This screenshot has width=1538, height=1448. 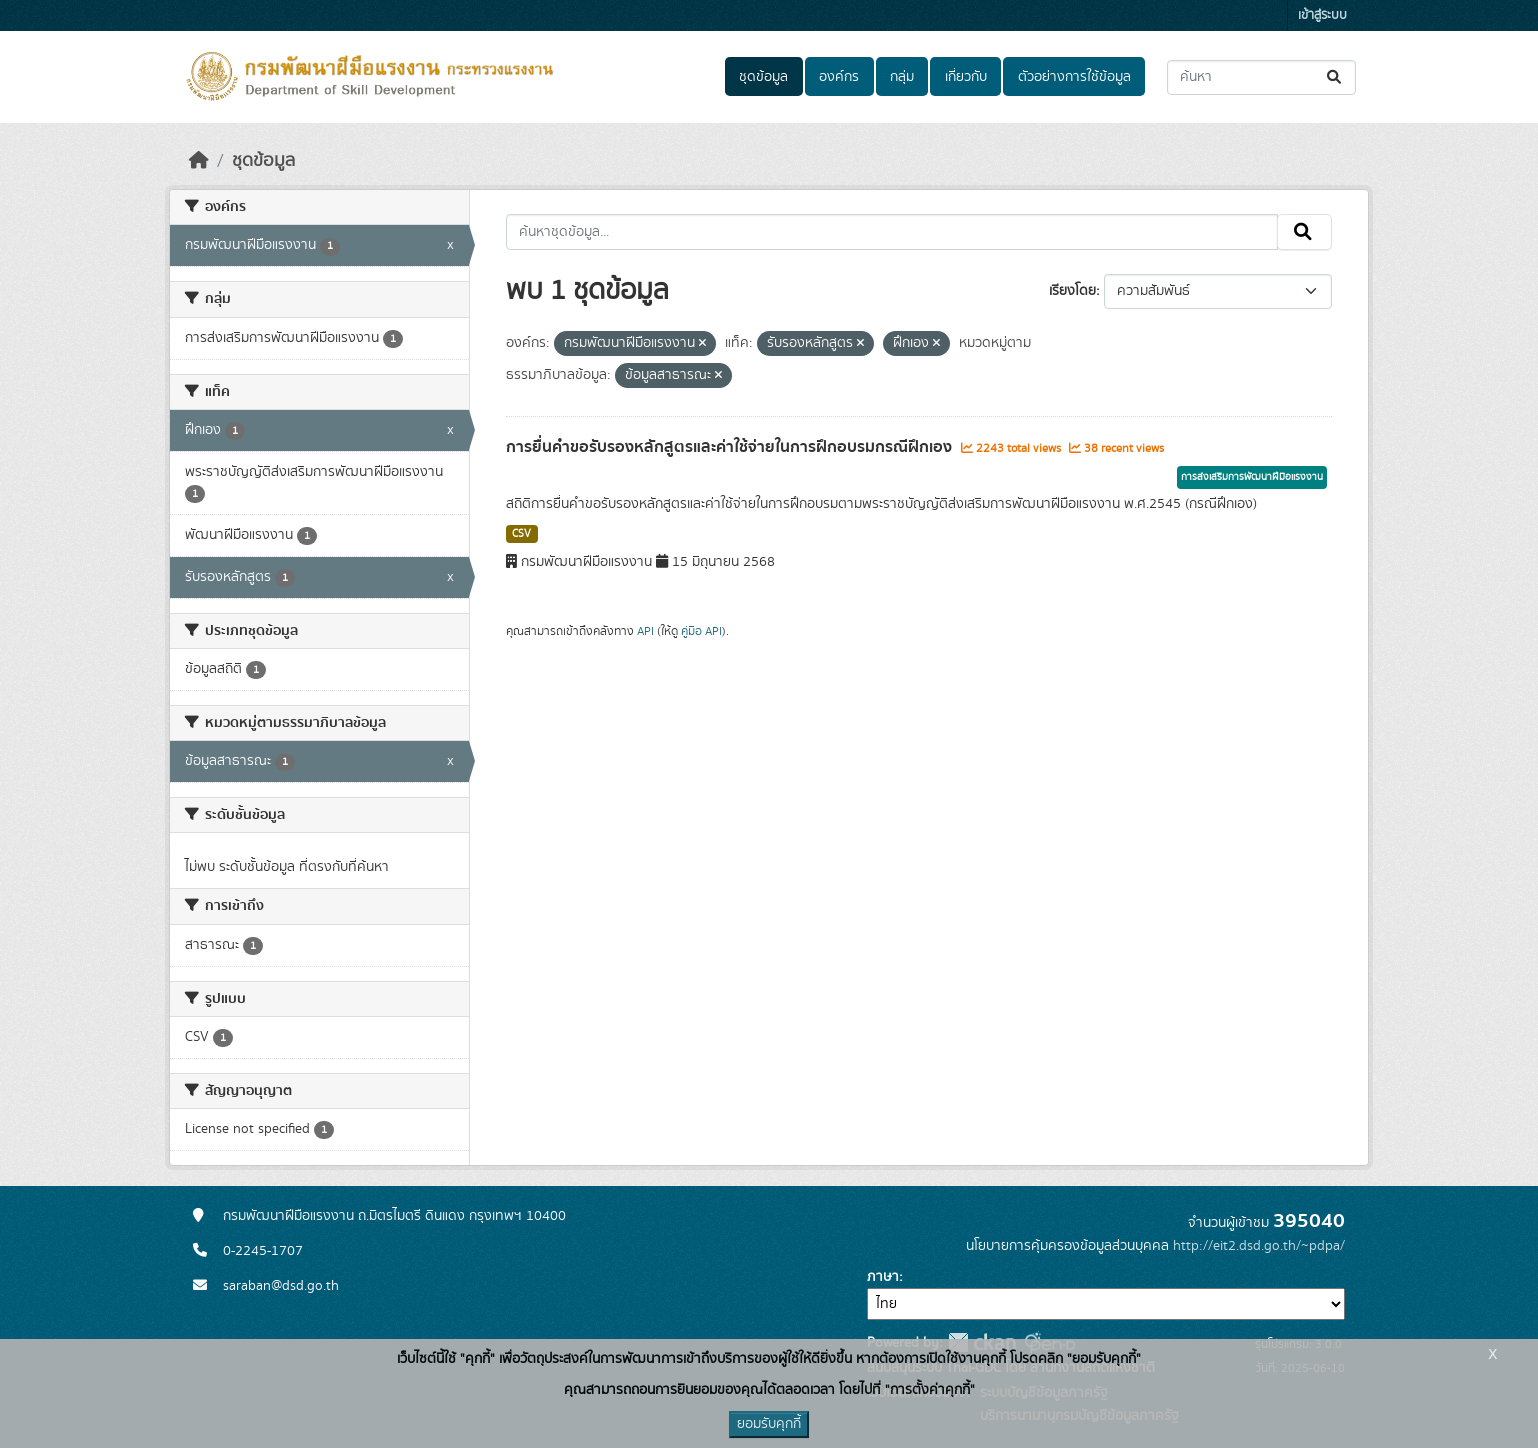 I want to click on ตัวอย่างการใช้ข้อมูล, so click(x=1074, y=77).